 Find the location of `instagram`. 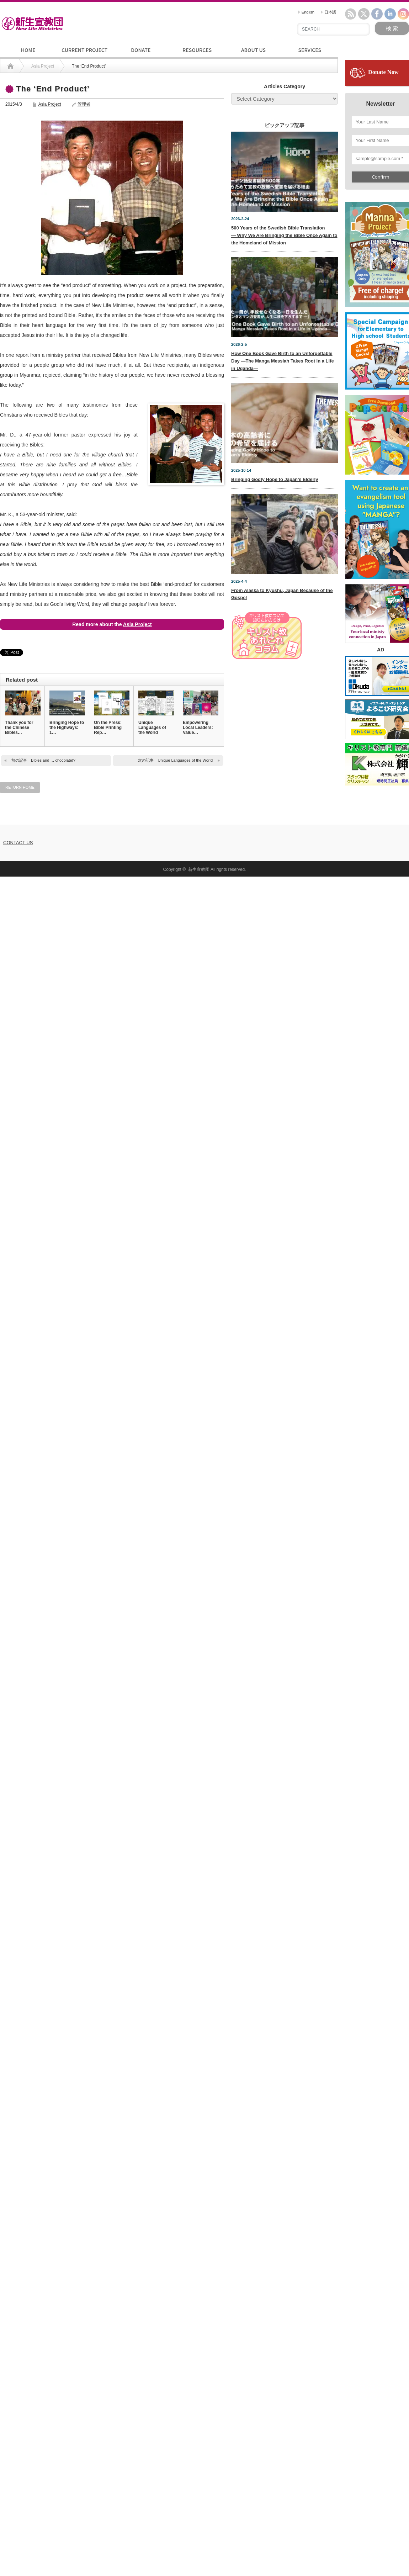

instagram is located at coordinates (403, 14).